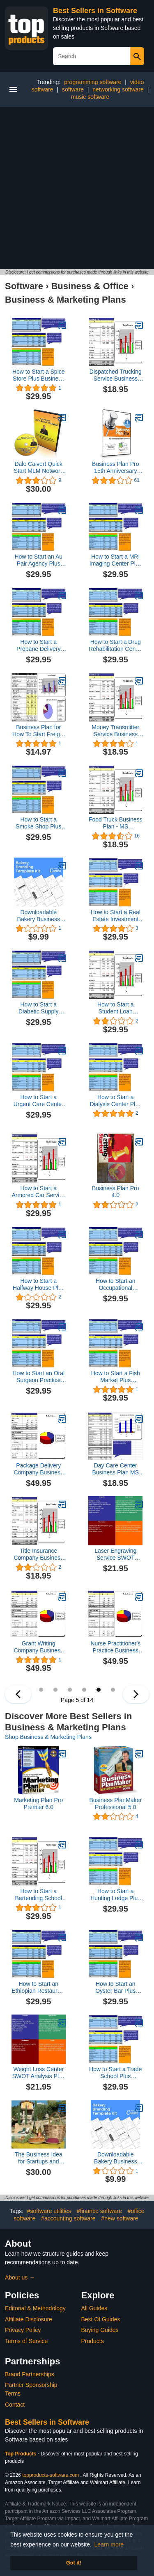  Describe the element at coordinates (38, 731) in the screenshot. I see `Business Plan for How To Start Freight Broker Logistics Service MS Word/Excel` at that location.